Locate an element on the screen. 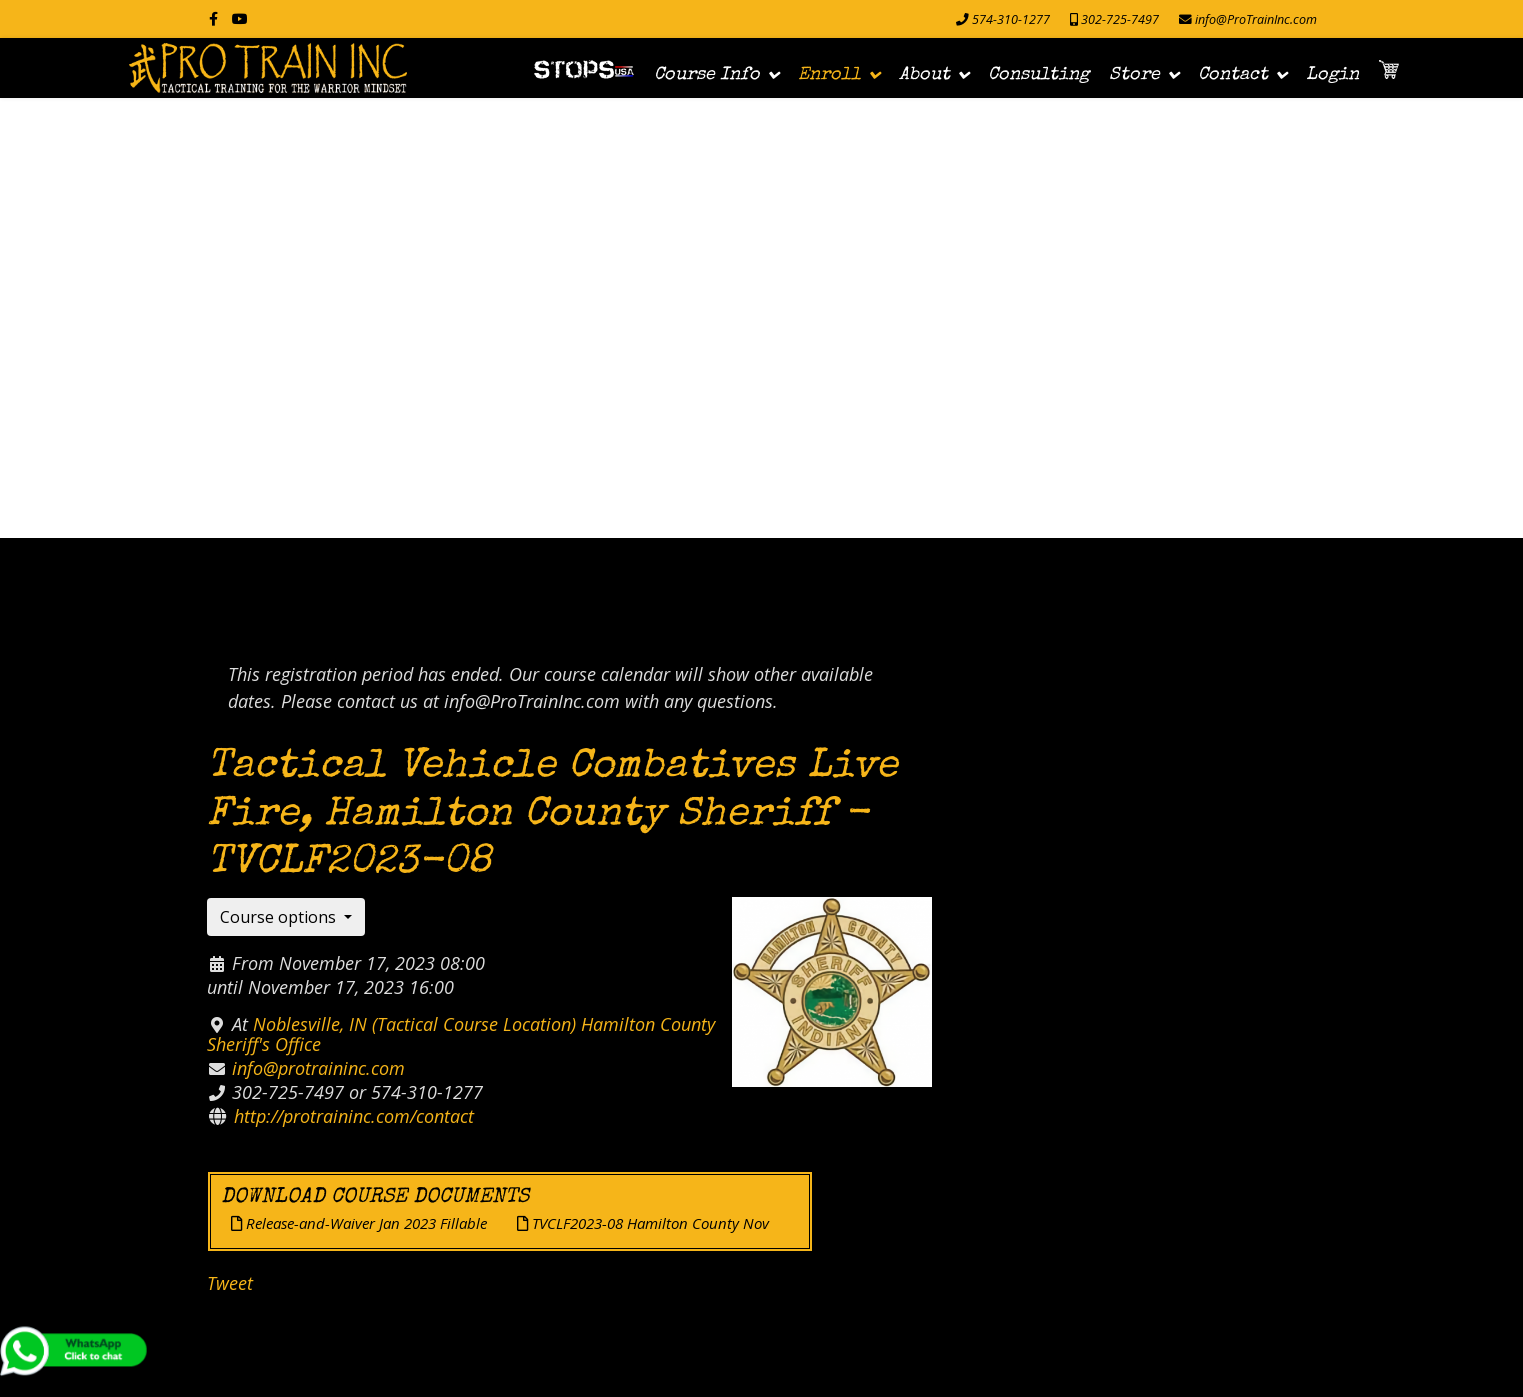 The image size is (1523, 1397). Login is located at coordinates (1332, 75).